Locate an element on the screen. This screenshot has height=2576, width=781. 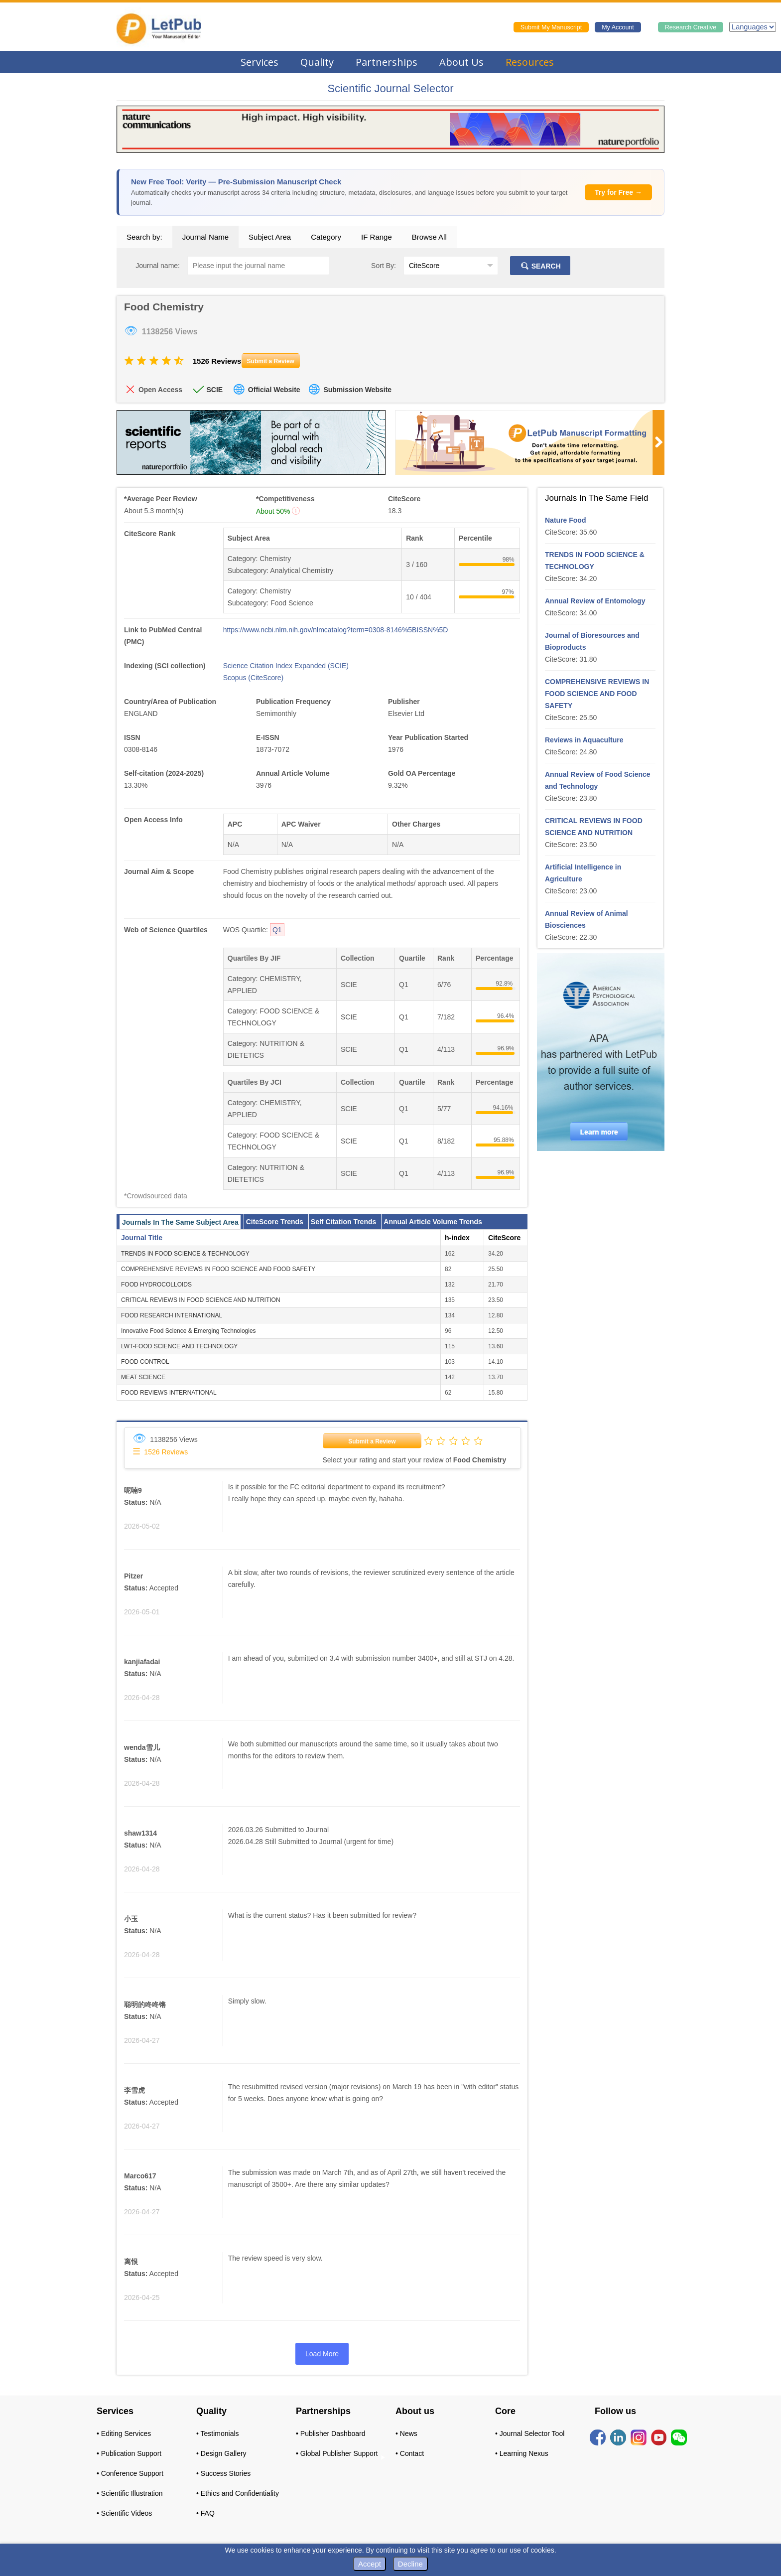
Quality is located at coordinates (317, 62).